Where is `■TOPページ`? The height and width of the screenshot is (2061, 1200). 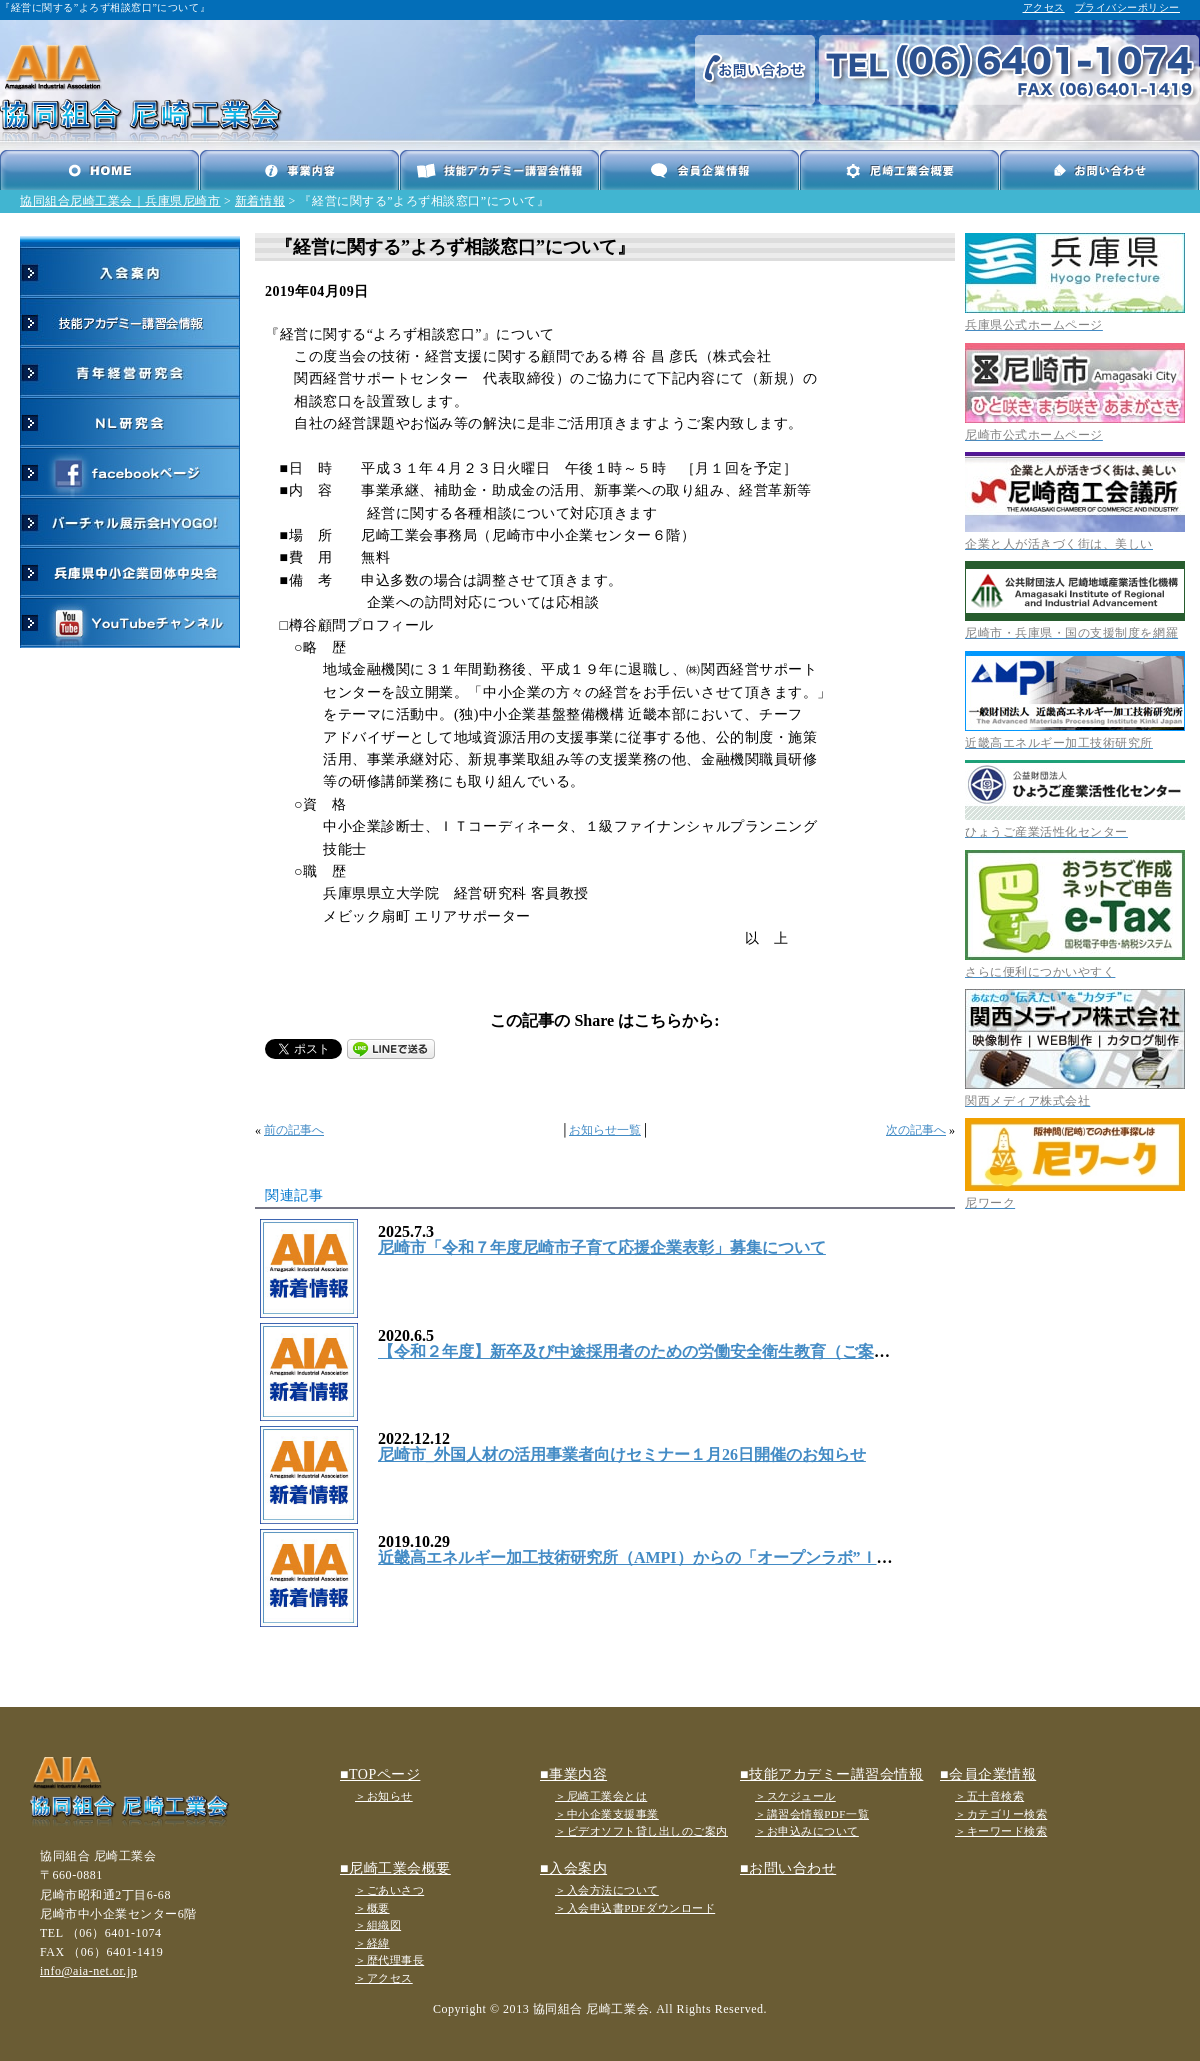 ■TOPページ is located at coordinates (380, 1774).